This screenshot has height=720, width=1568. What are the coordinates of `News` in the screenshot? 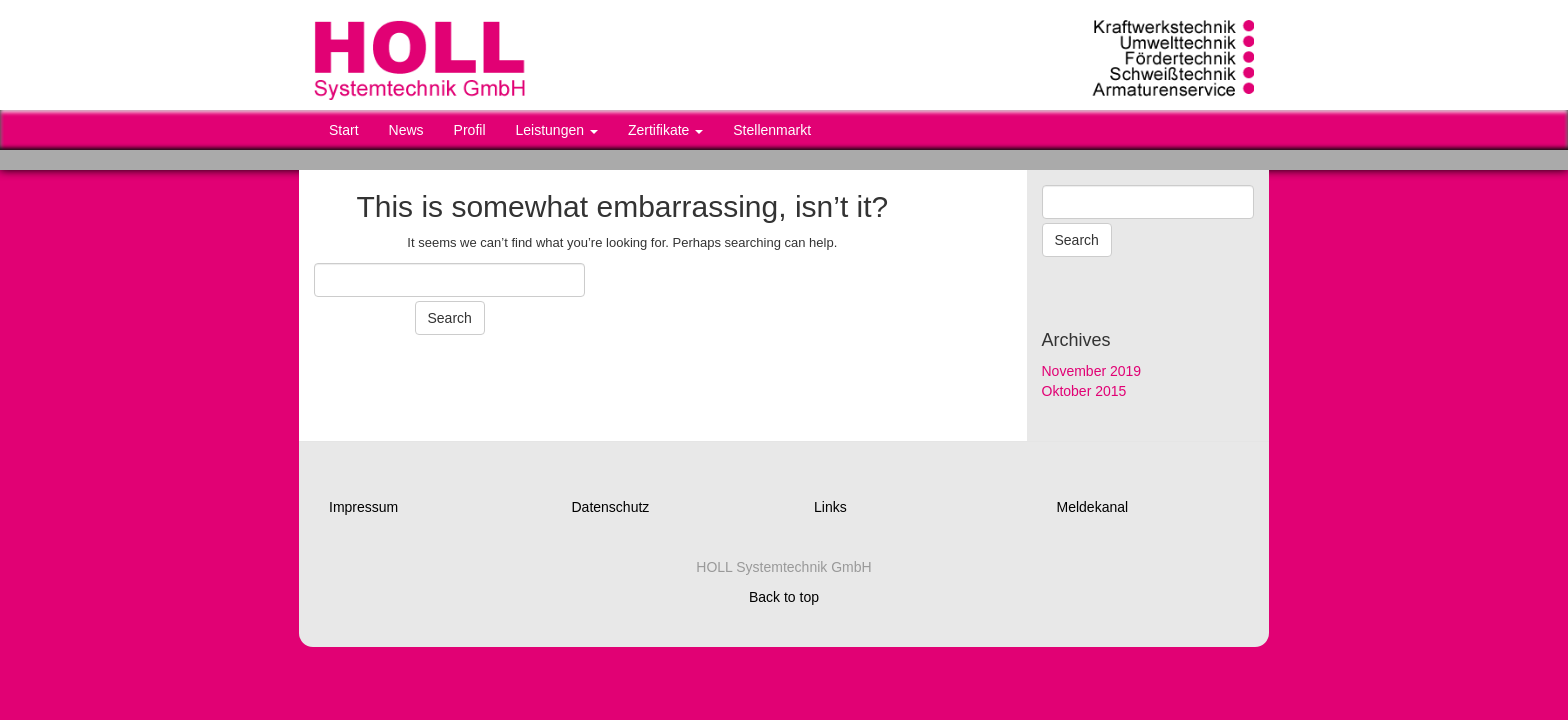 It's located at (406, 130).